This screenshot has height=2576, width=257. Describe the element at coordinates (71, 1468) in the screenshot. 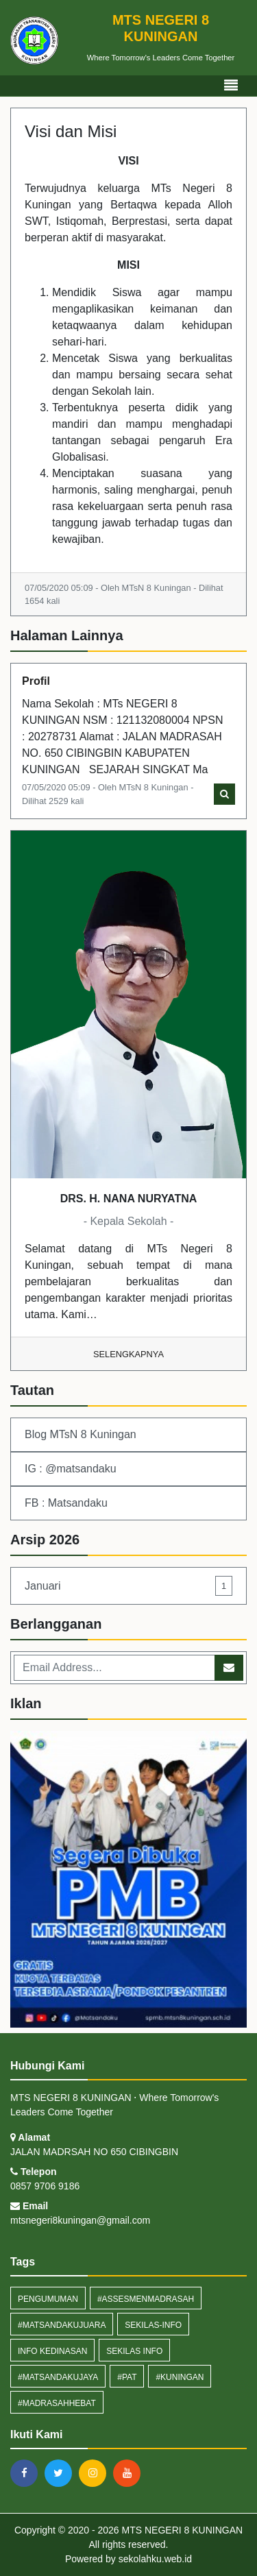

I see `IG : @matsandaku` at that location.